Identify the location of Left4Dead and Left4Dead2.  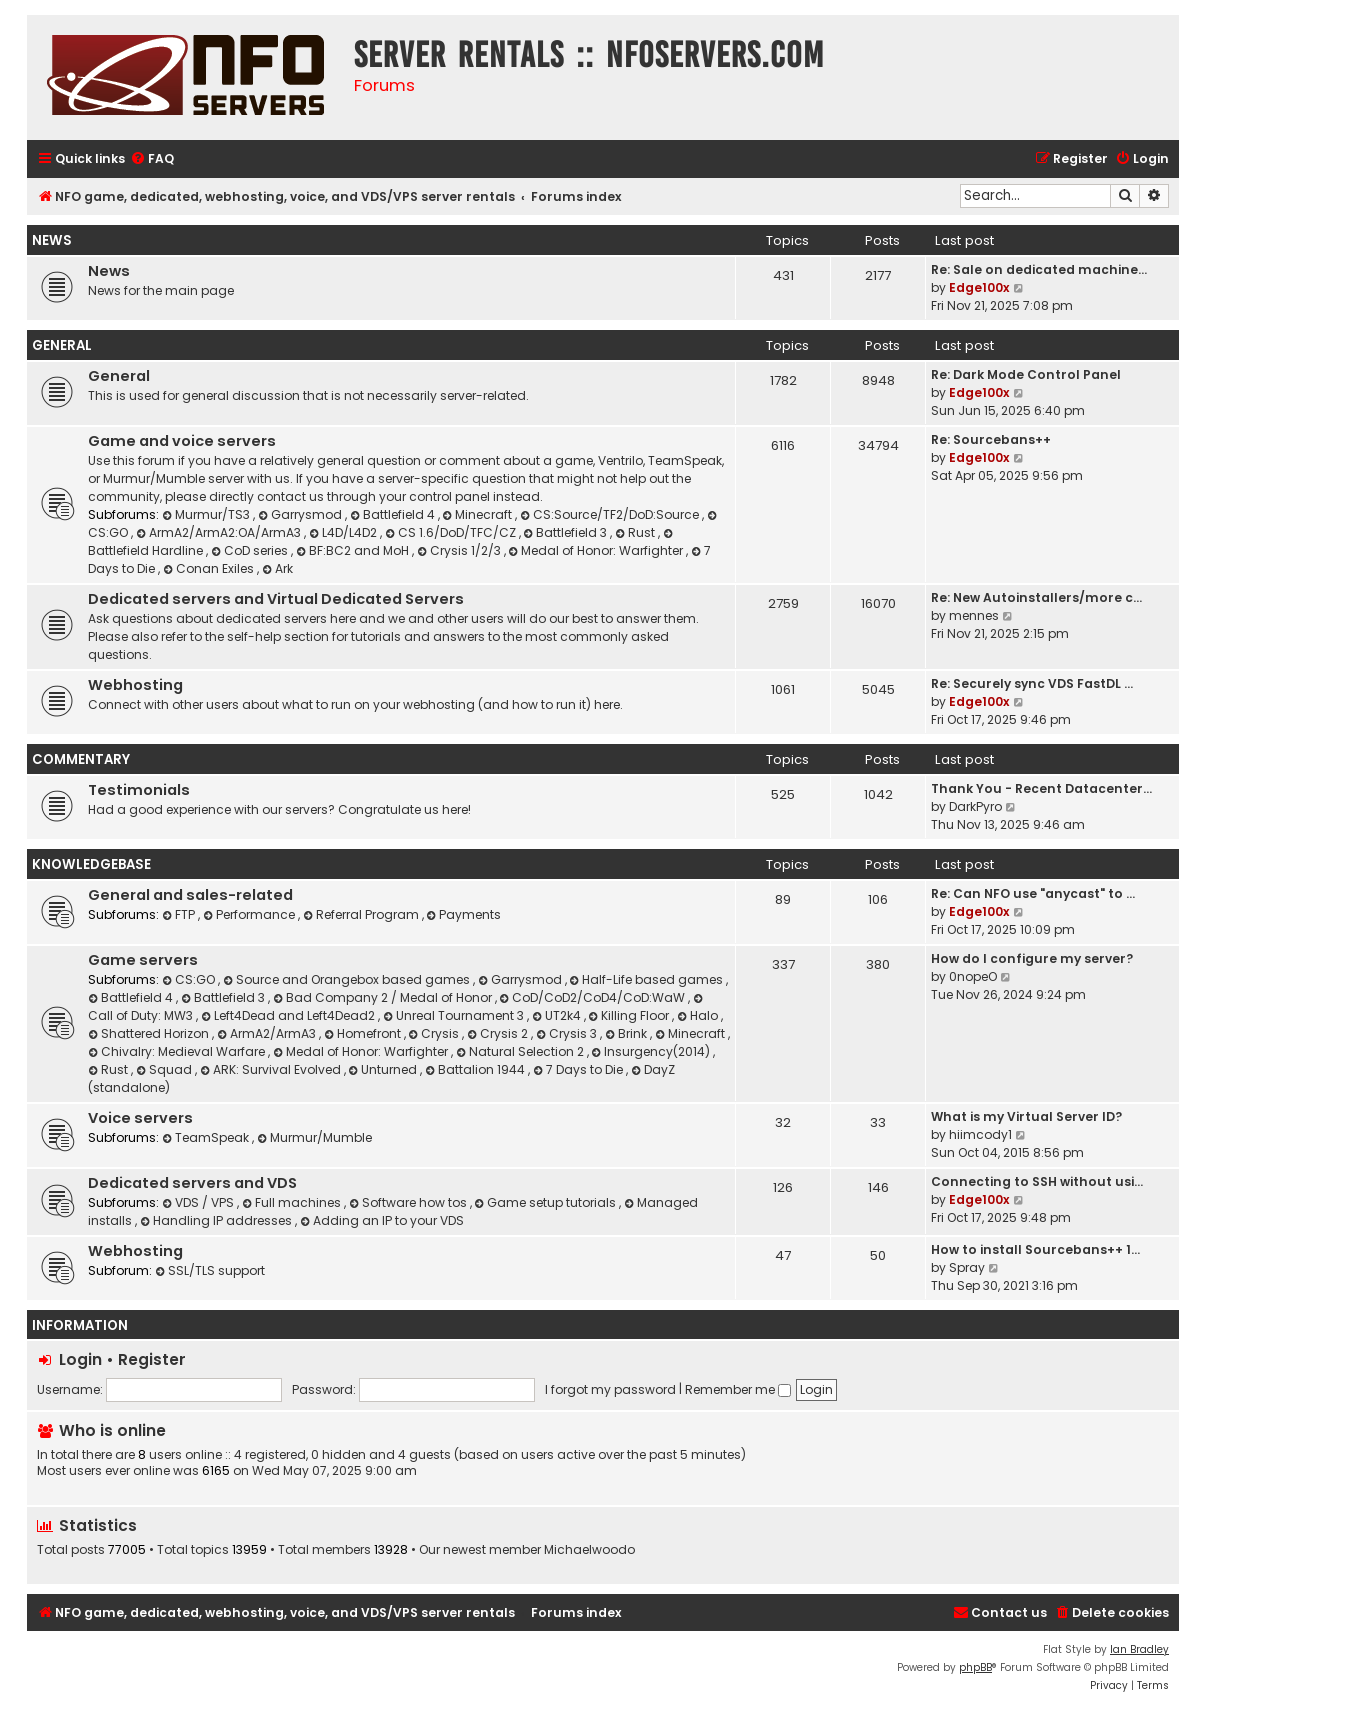
(289, 1015).